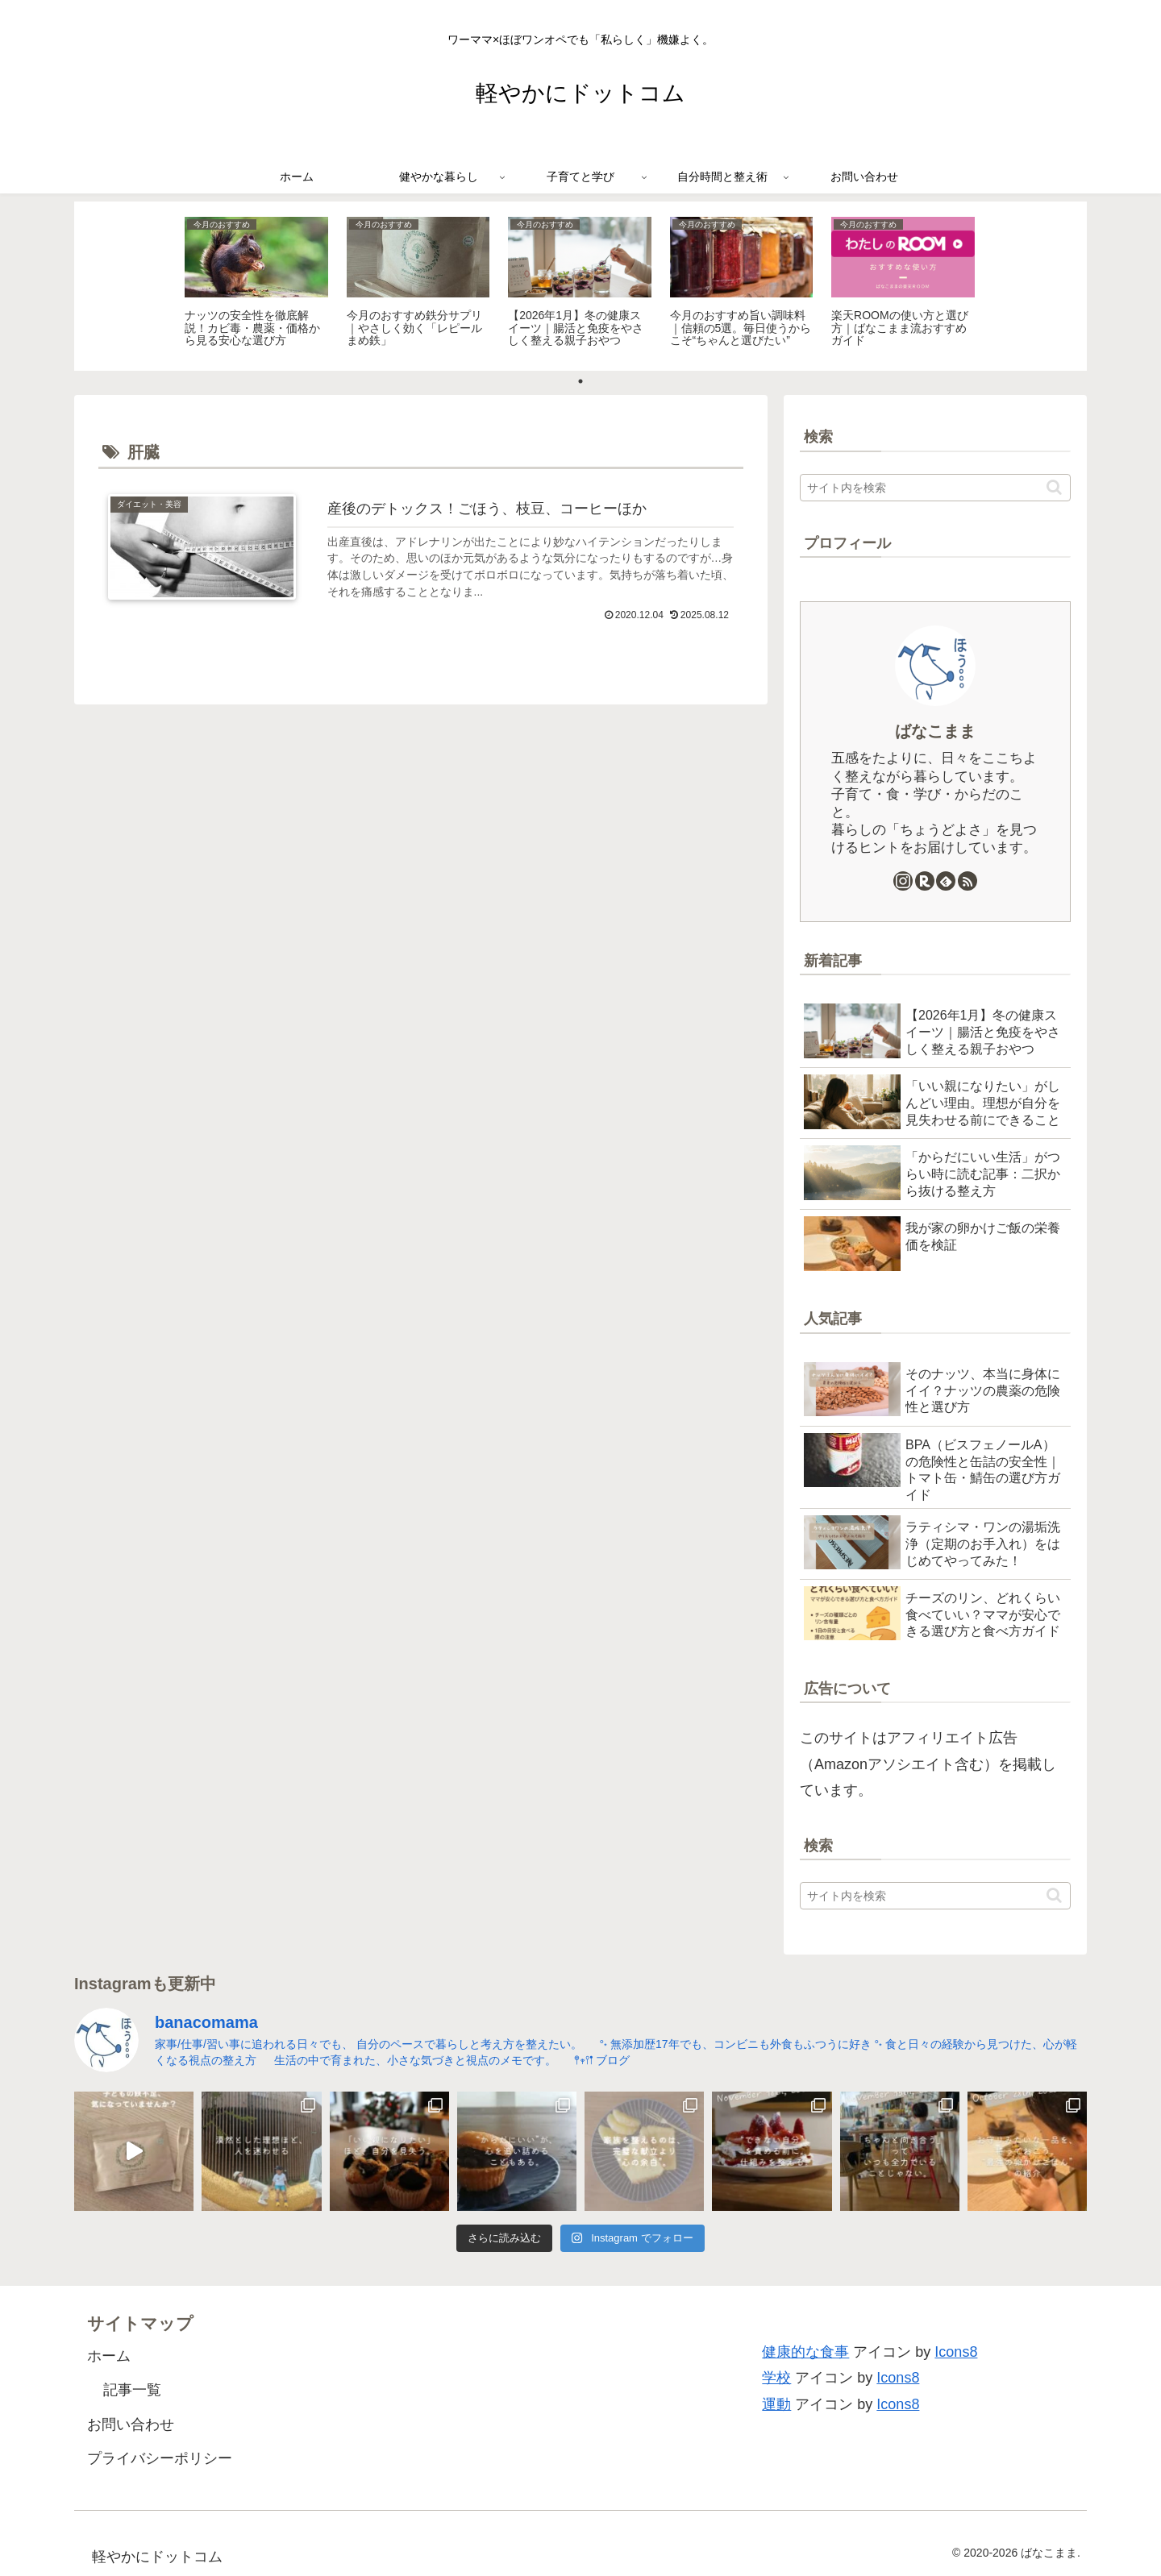 Image resolution: width=1161 pixels, height=2576 pixels. What do you see at coordinates (1054, 487) in the screenshot?
I see `[button]` at bounding box center [1054, 487].